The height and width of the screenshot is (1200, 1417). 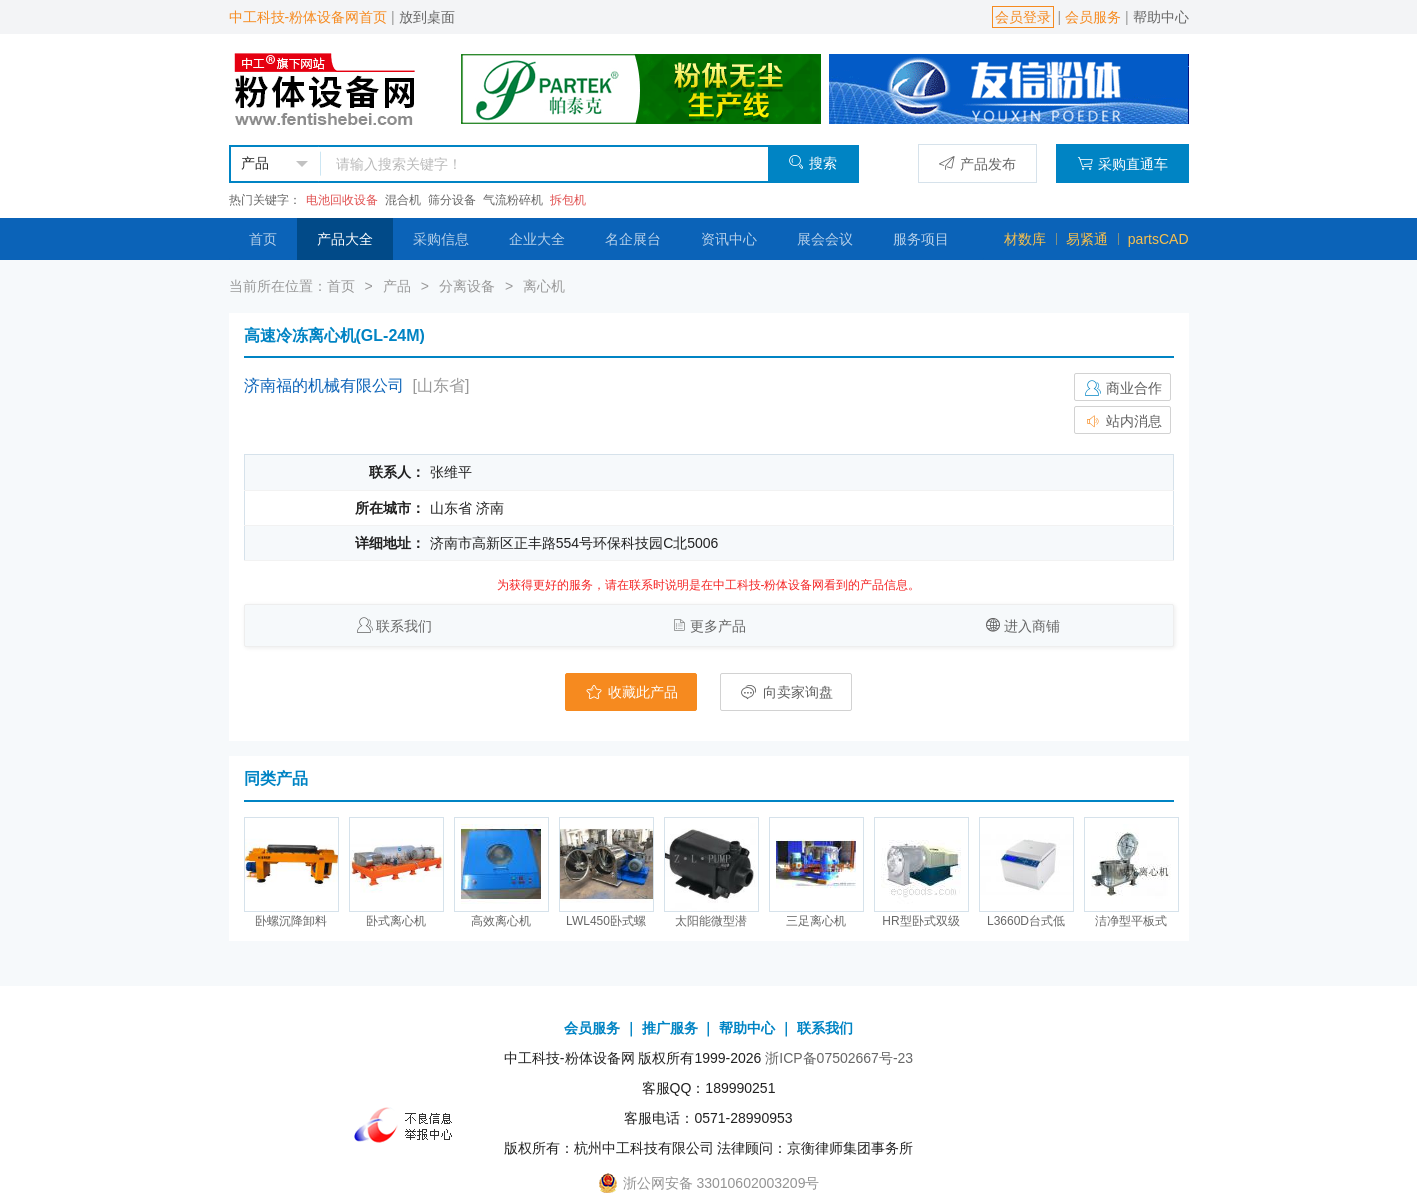 What do you see at coordinates (729, 239) in the screenshot?
I see `资讯中心` at bounding box center [729, 239].